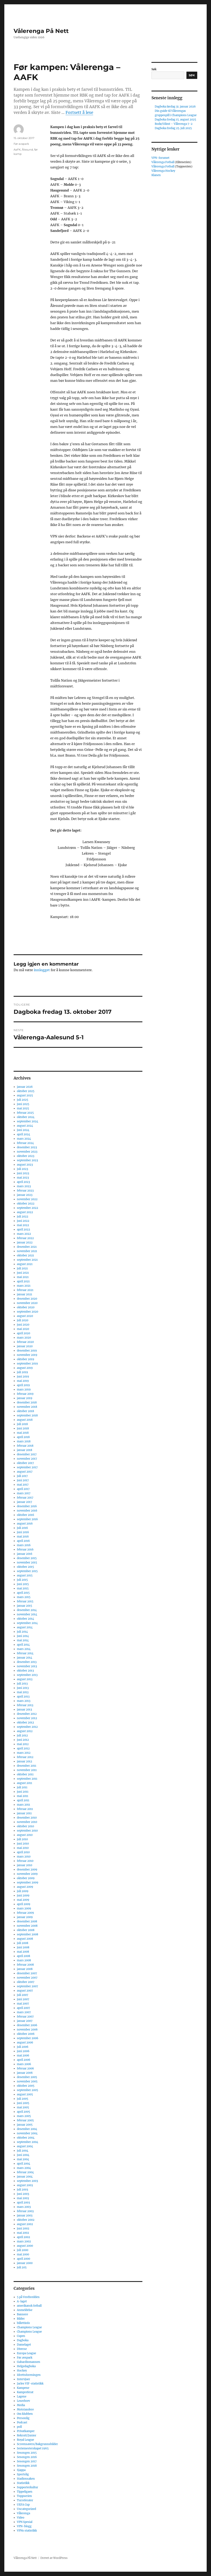 The width and height of the screenshot is (211, 2576). I want to click on november 2005, so click(27, 2081).